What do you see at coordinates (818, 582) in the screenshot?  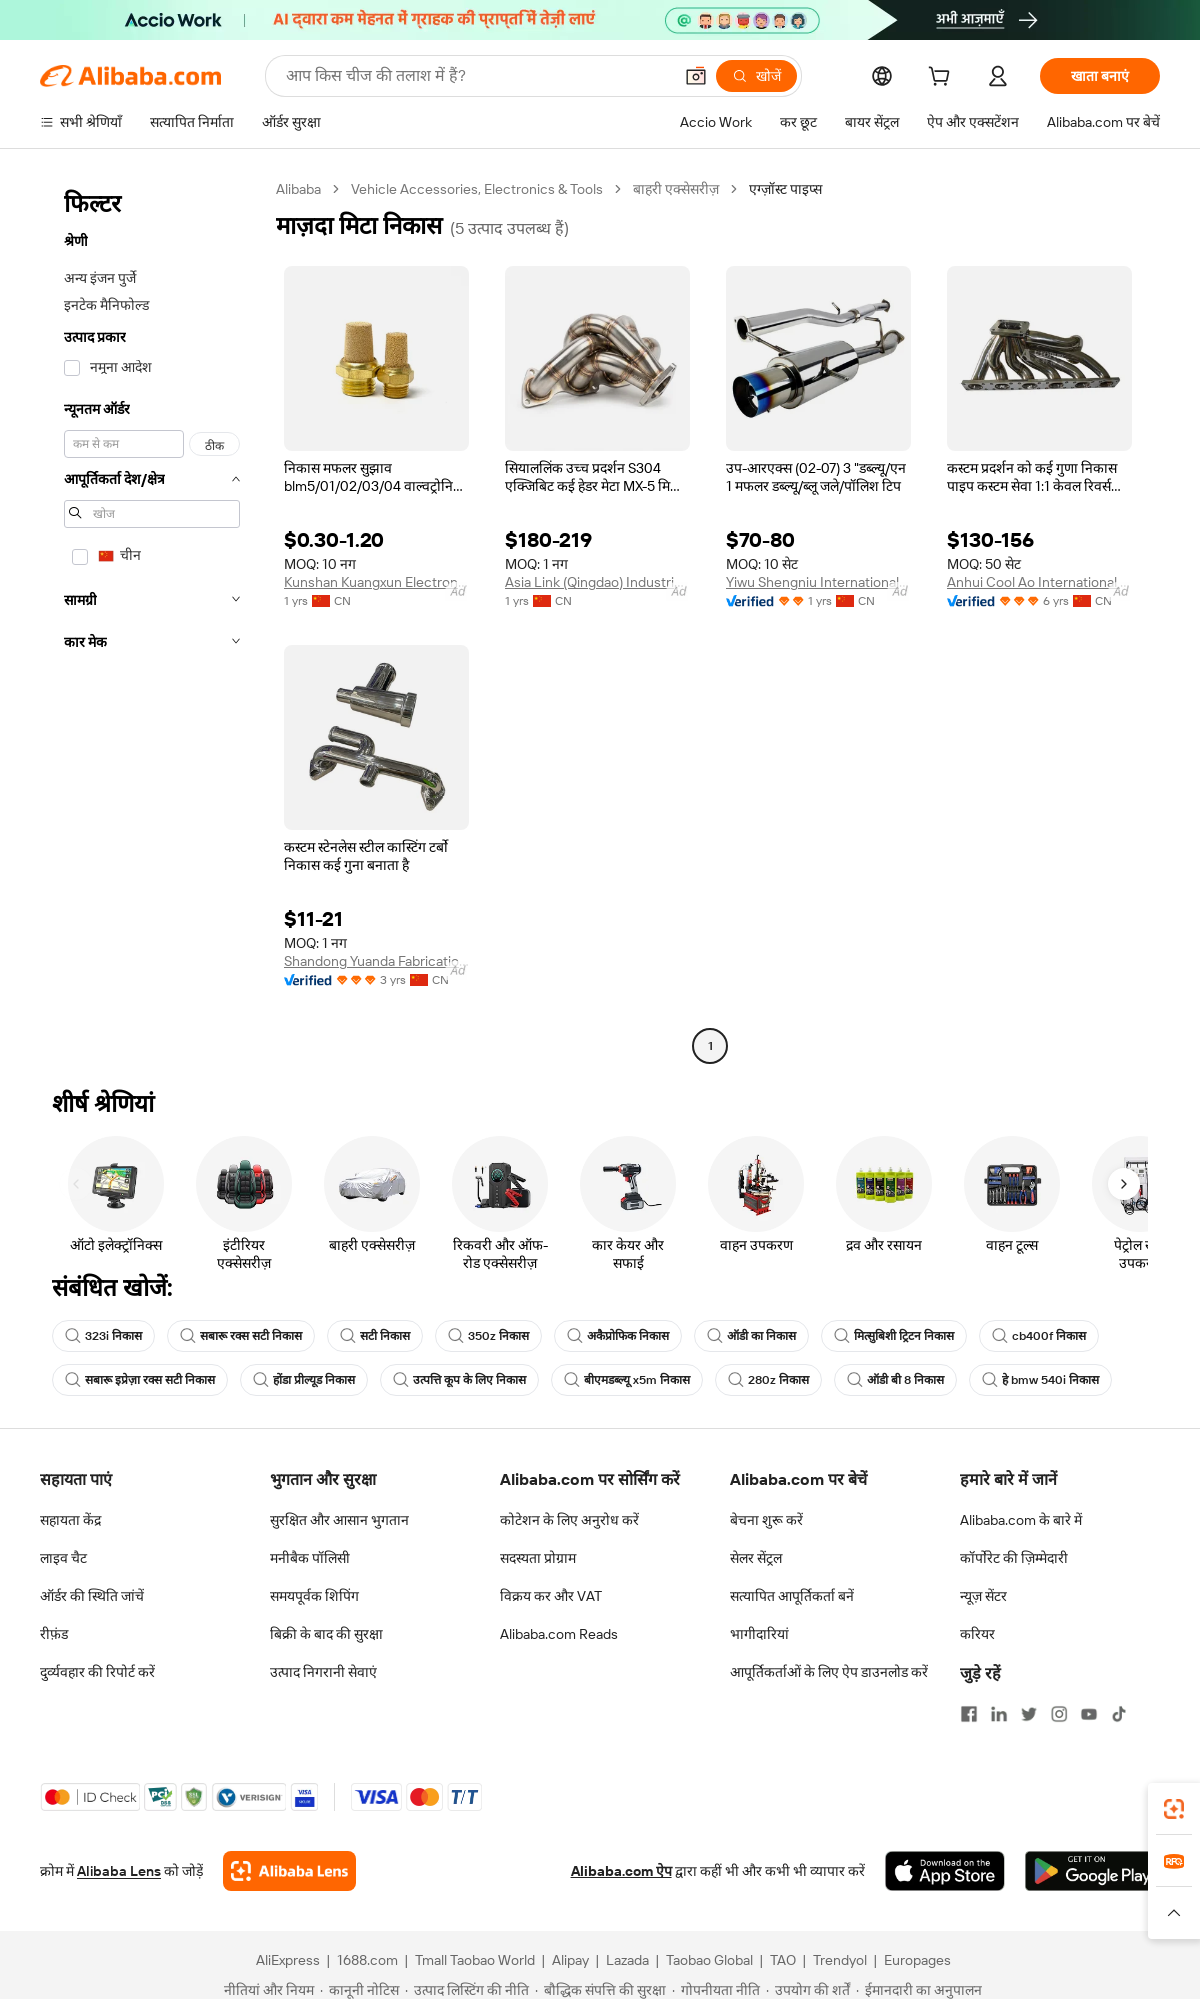 I see `Yiwu Shengniu International Trade Co., Ltd.` at bounding box center [818, 582].